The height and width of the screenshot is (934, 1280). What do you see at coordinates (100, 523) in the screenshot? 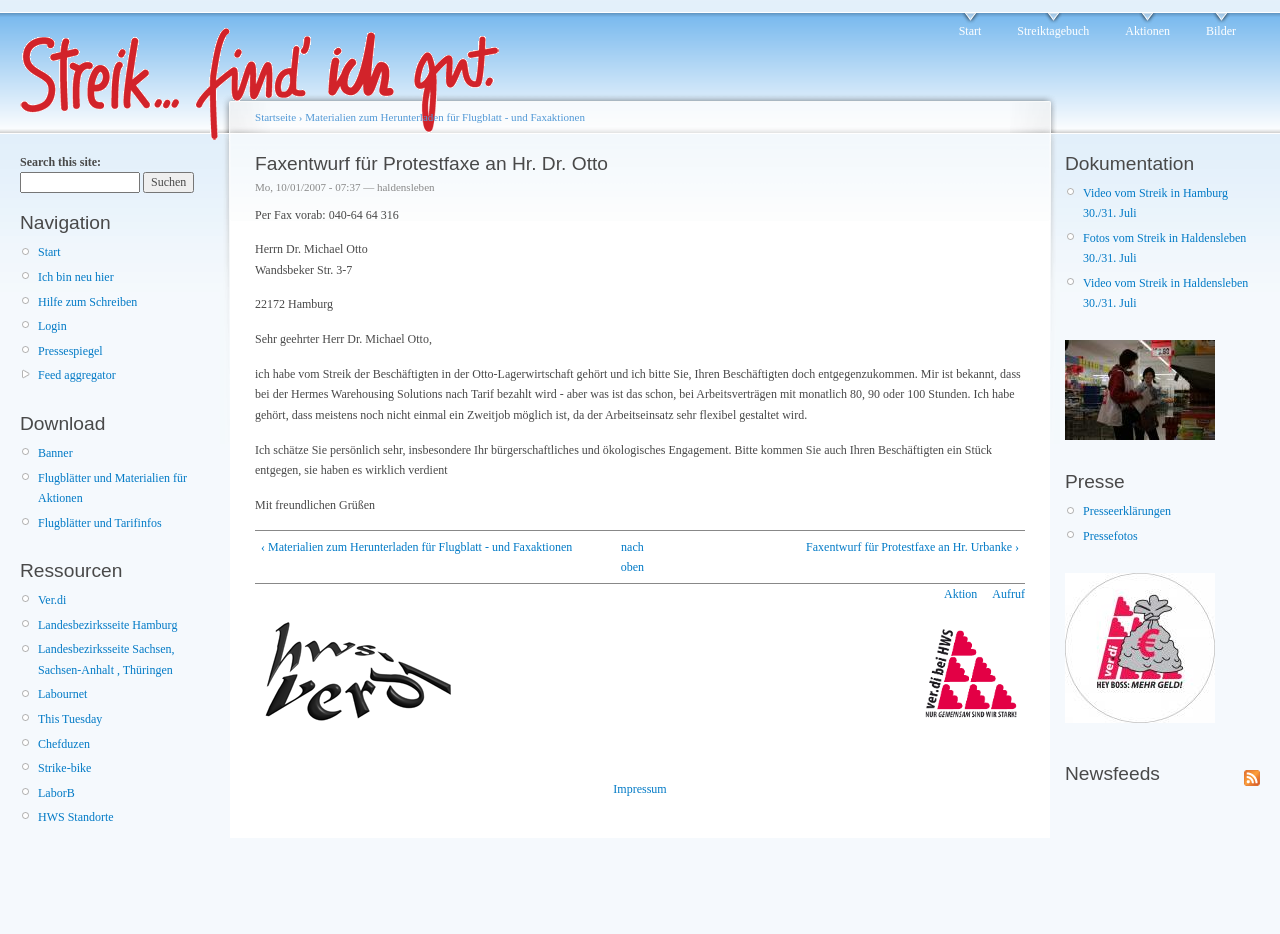
I see `Flugblätter und Tarifinfos` at bounding box center [100, 523].